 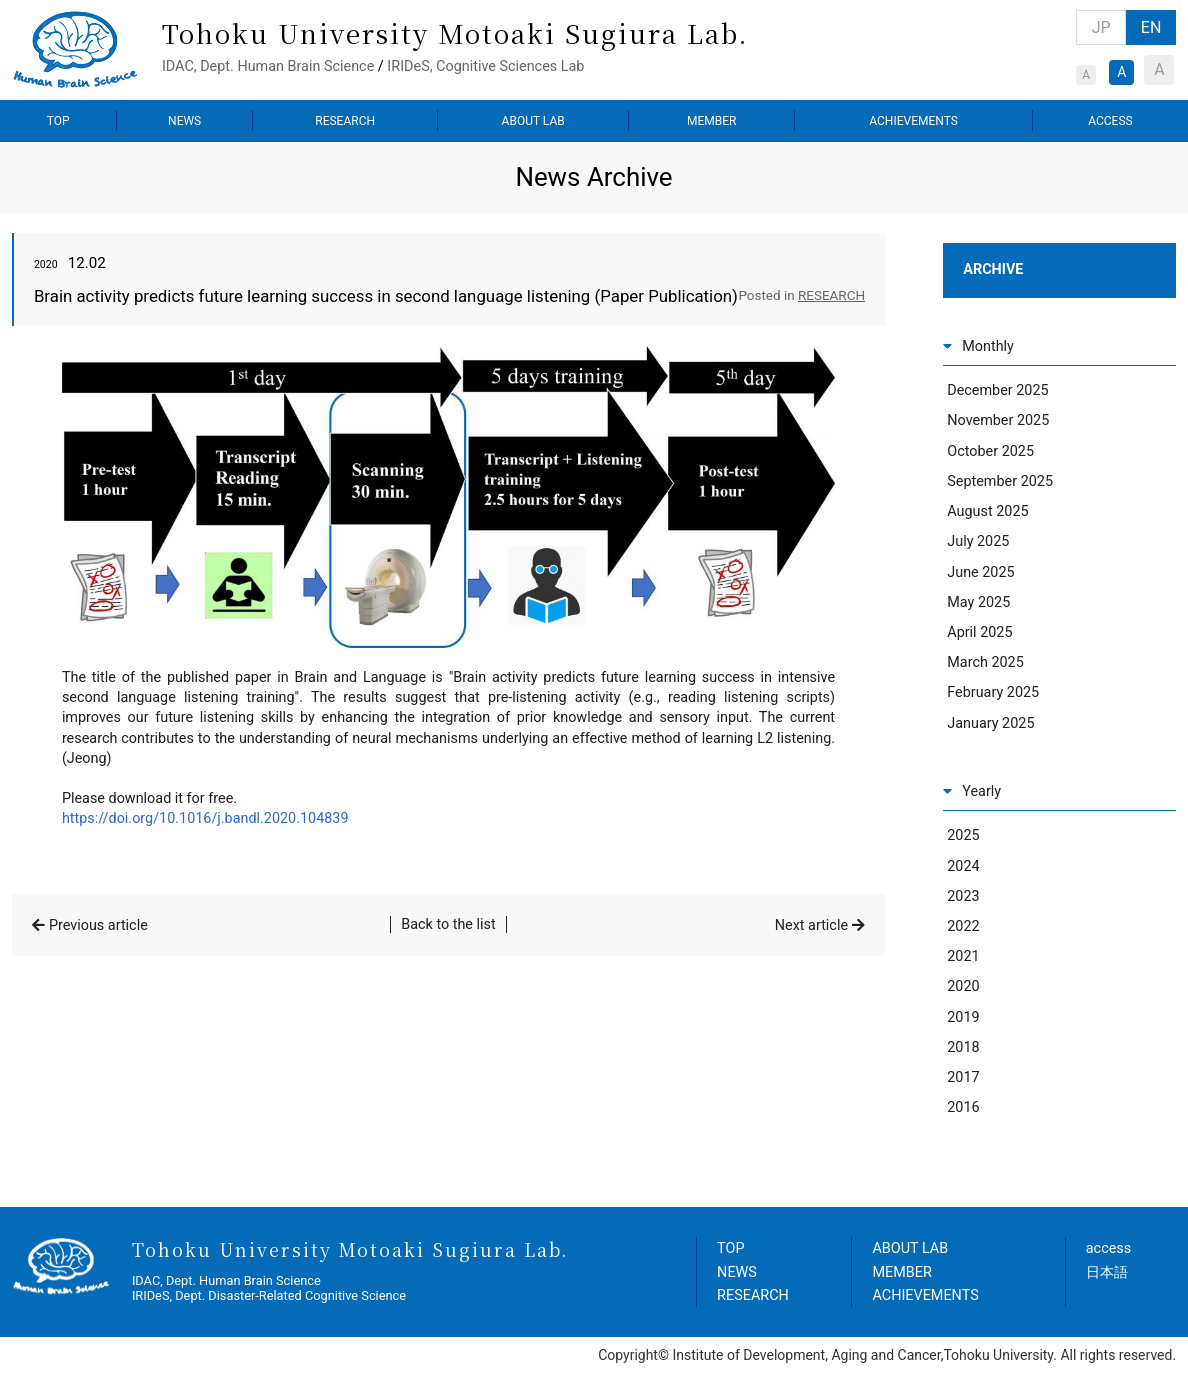 What do you see at coordinates (987, 511) in the screenshot?
I see `August 2025` at bounding box center [987, 511].